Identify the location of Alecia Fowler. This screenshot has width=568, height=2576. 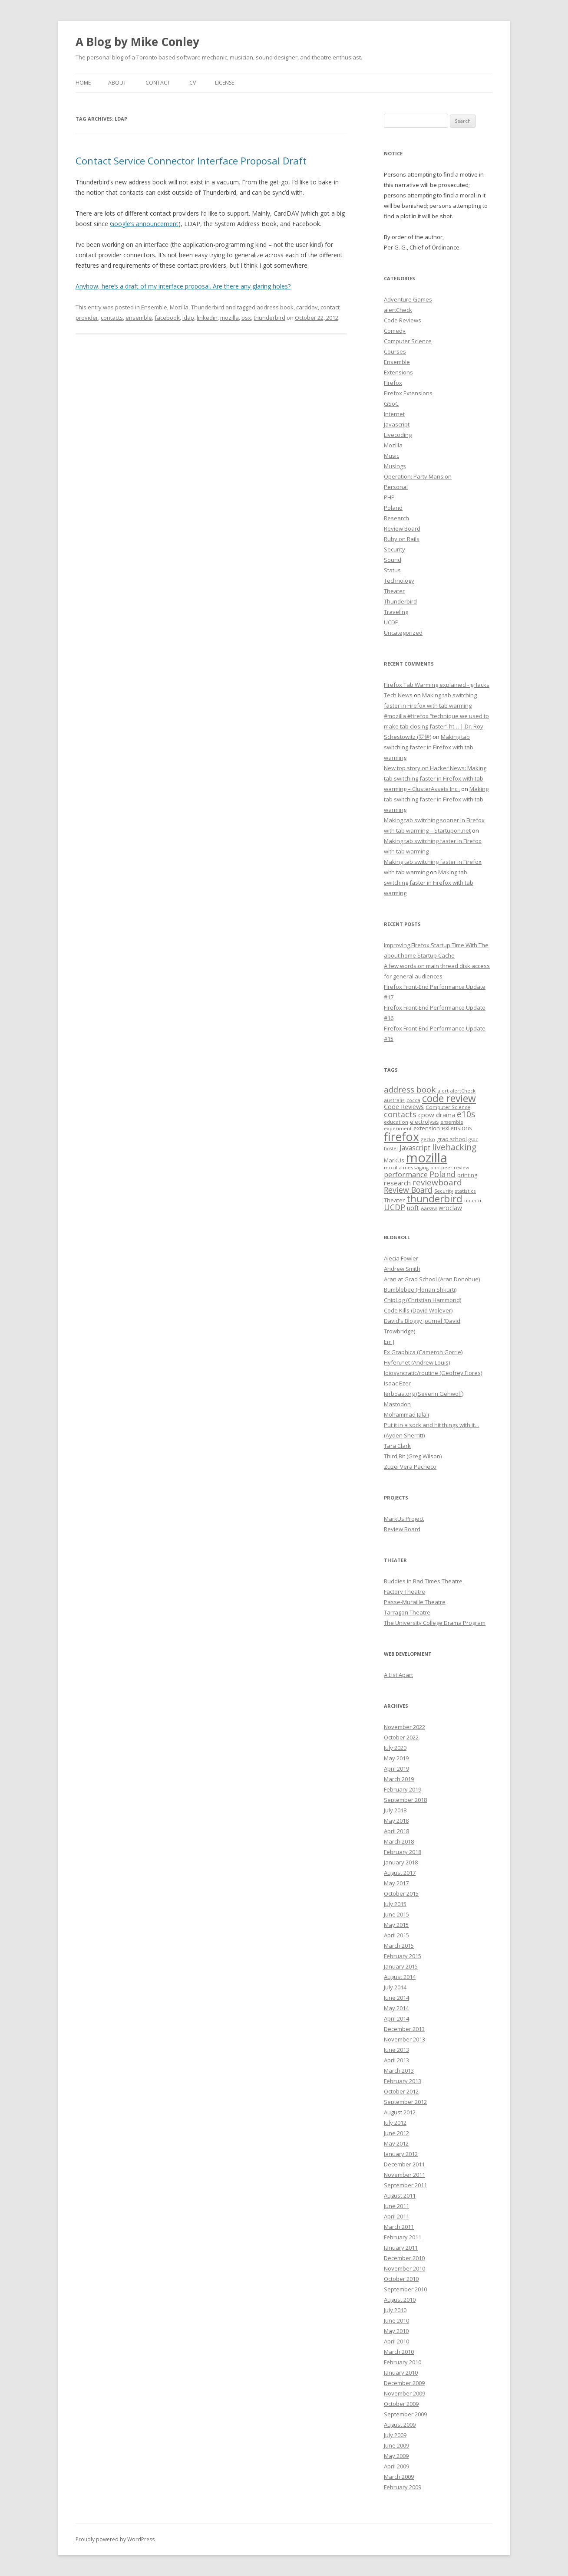
(401, 1258).